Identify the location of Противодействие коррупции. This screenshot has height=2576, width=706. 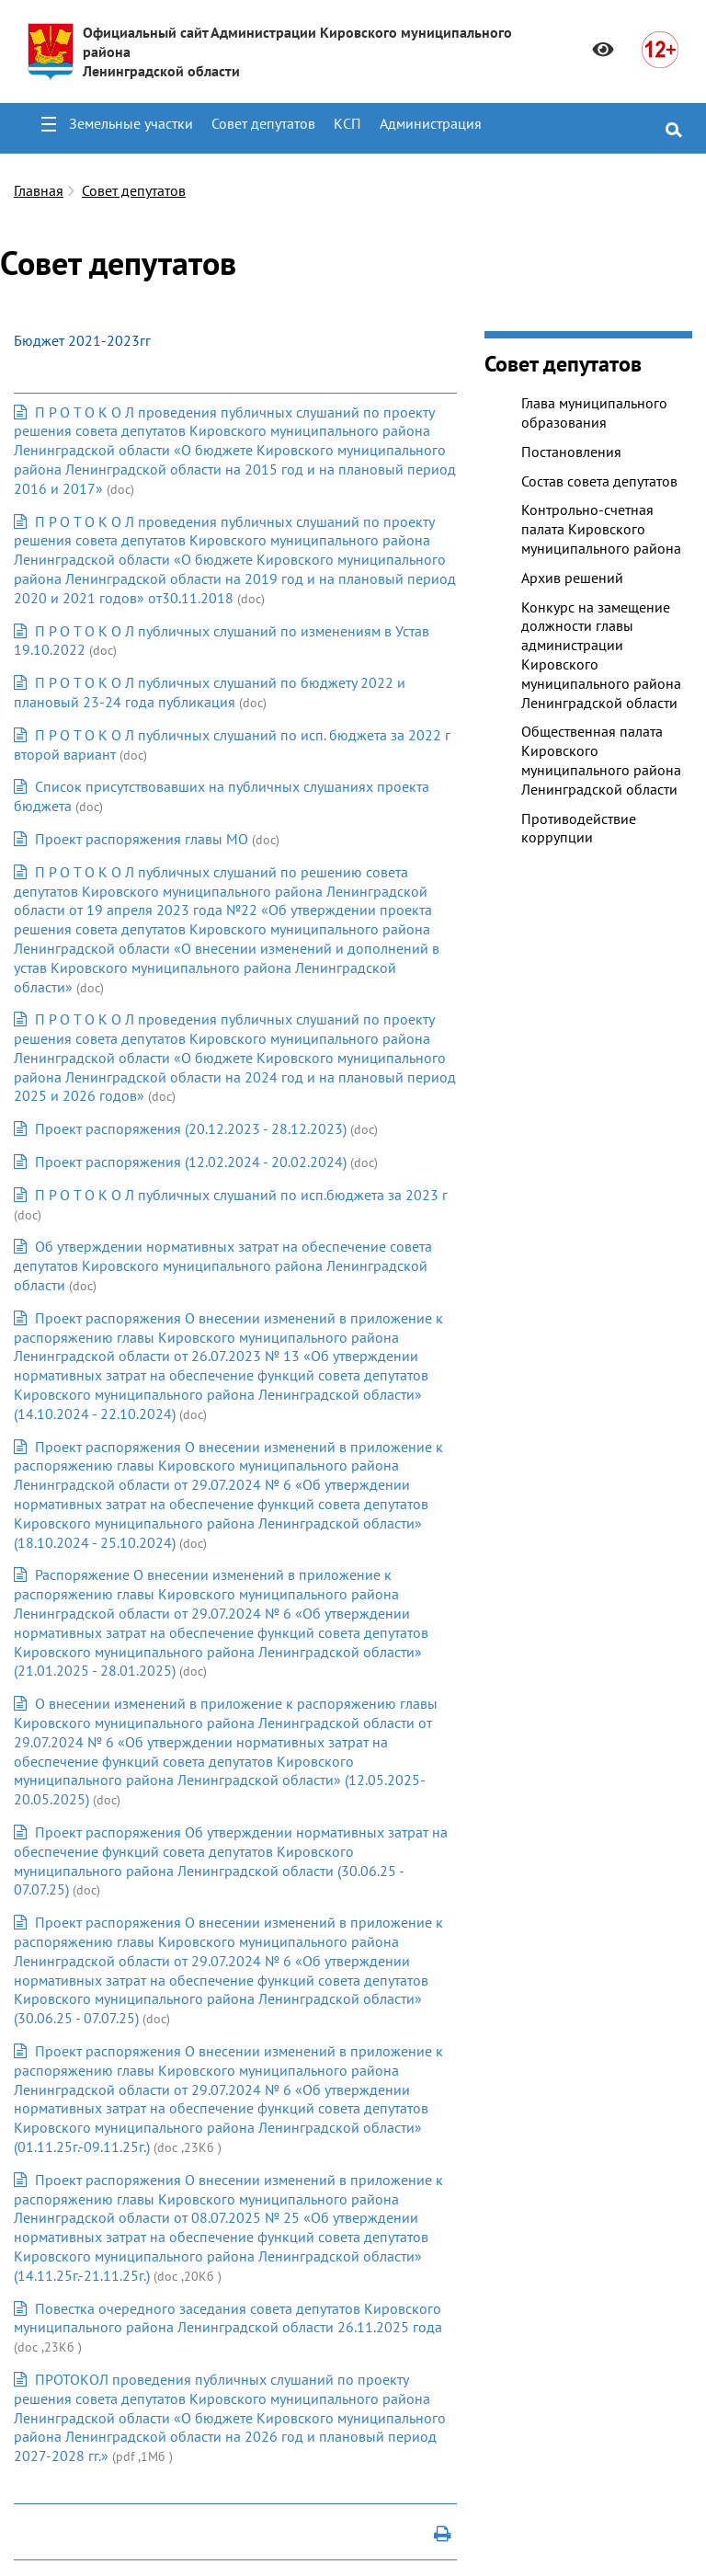
(578, 828).